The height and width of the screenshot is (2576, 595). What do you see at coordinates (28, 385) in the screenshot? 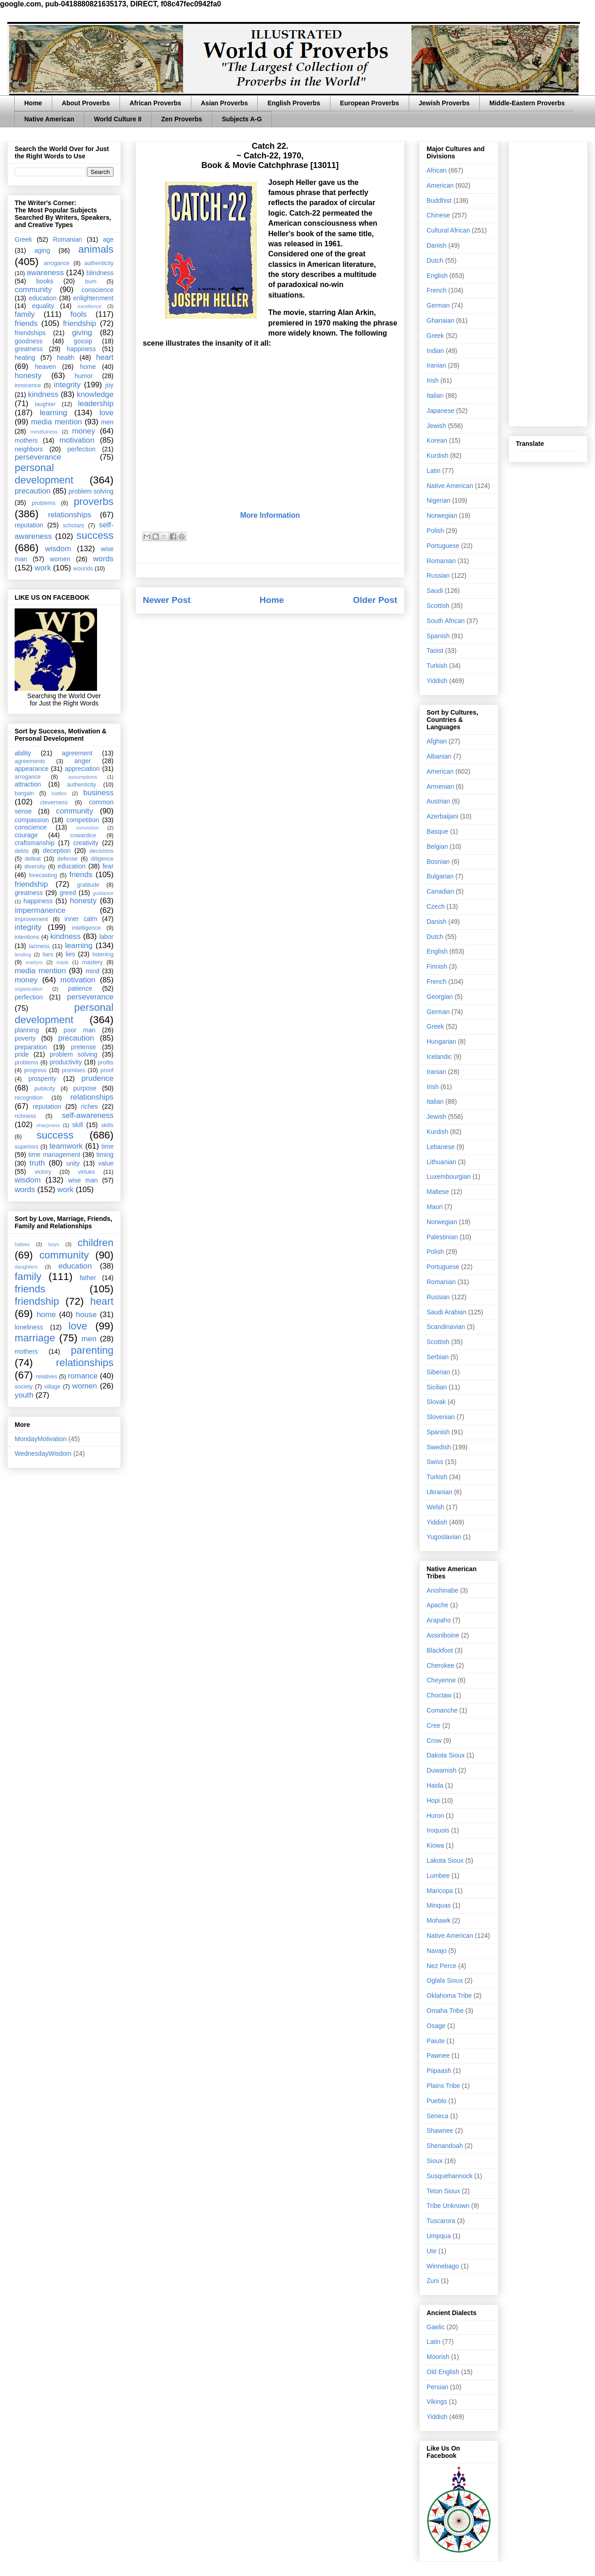
I see `innocence` at bounding box center [28, 385].